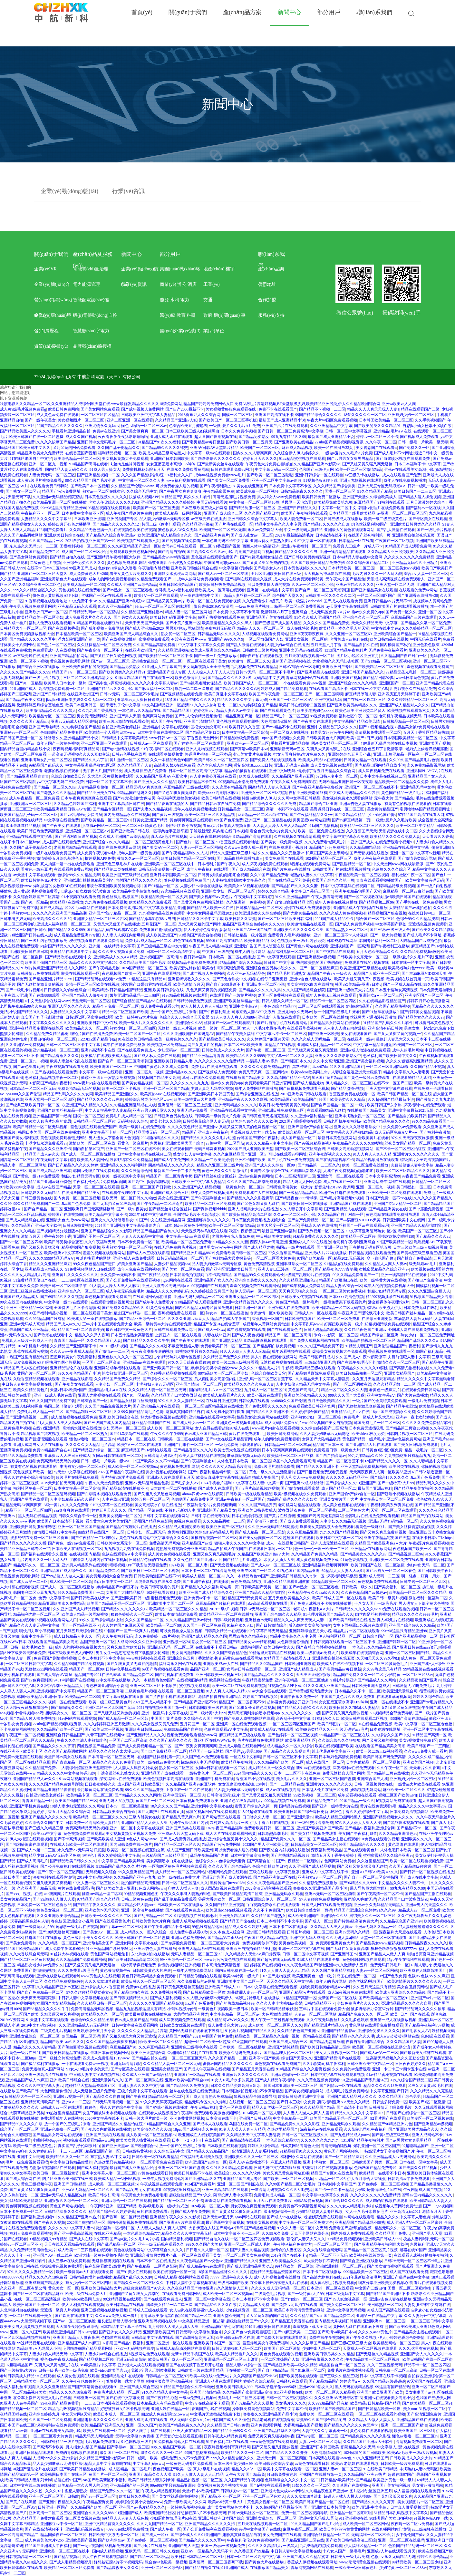 This screenshot has width=455, height=2576. Describe the element at coordinates (92, 255) in the screenshot. I see `產(chǎn)品及服務(wù)` at that location.